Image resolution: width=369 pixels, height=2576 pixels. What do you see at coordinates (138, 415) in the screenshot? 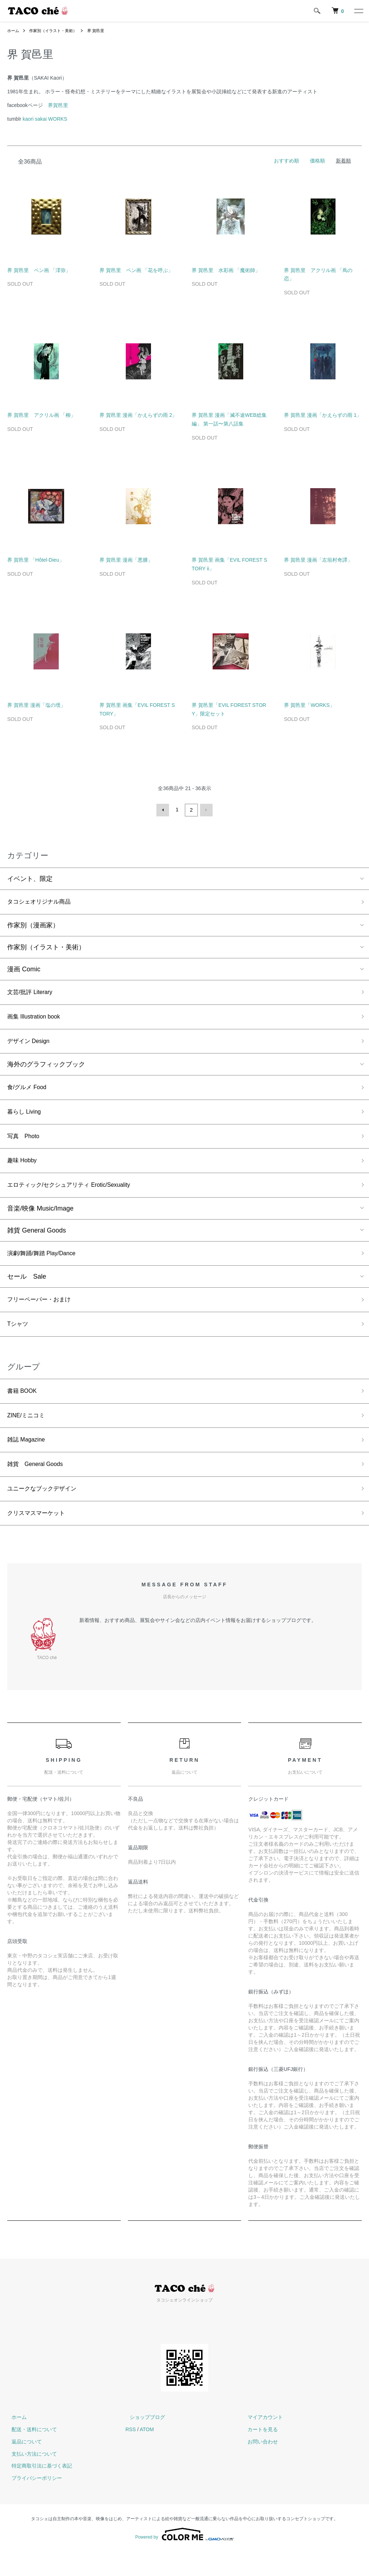
I see `界 賀邑里 漫画「かえらずの雨 2」` at bounding box center [138, 415].